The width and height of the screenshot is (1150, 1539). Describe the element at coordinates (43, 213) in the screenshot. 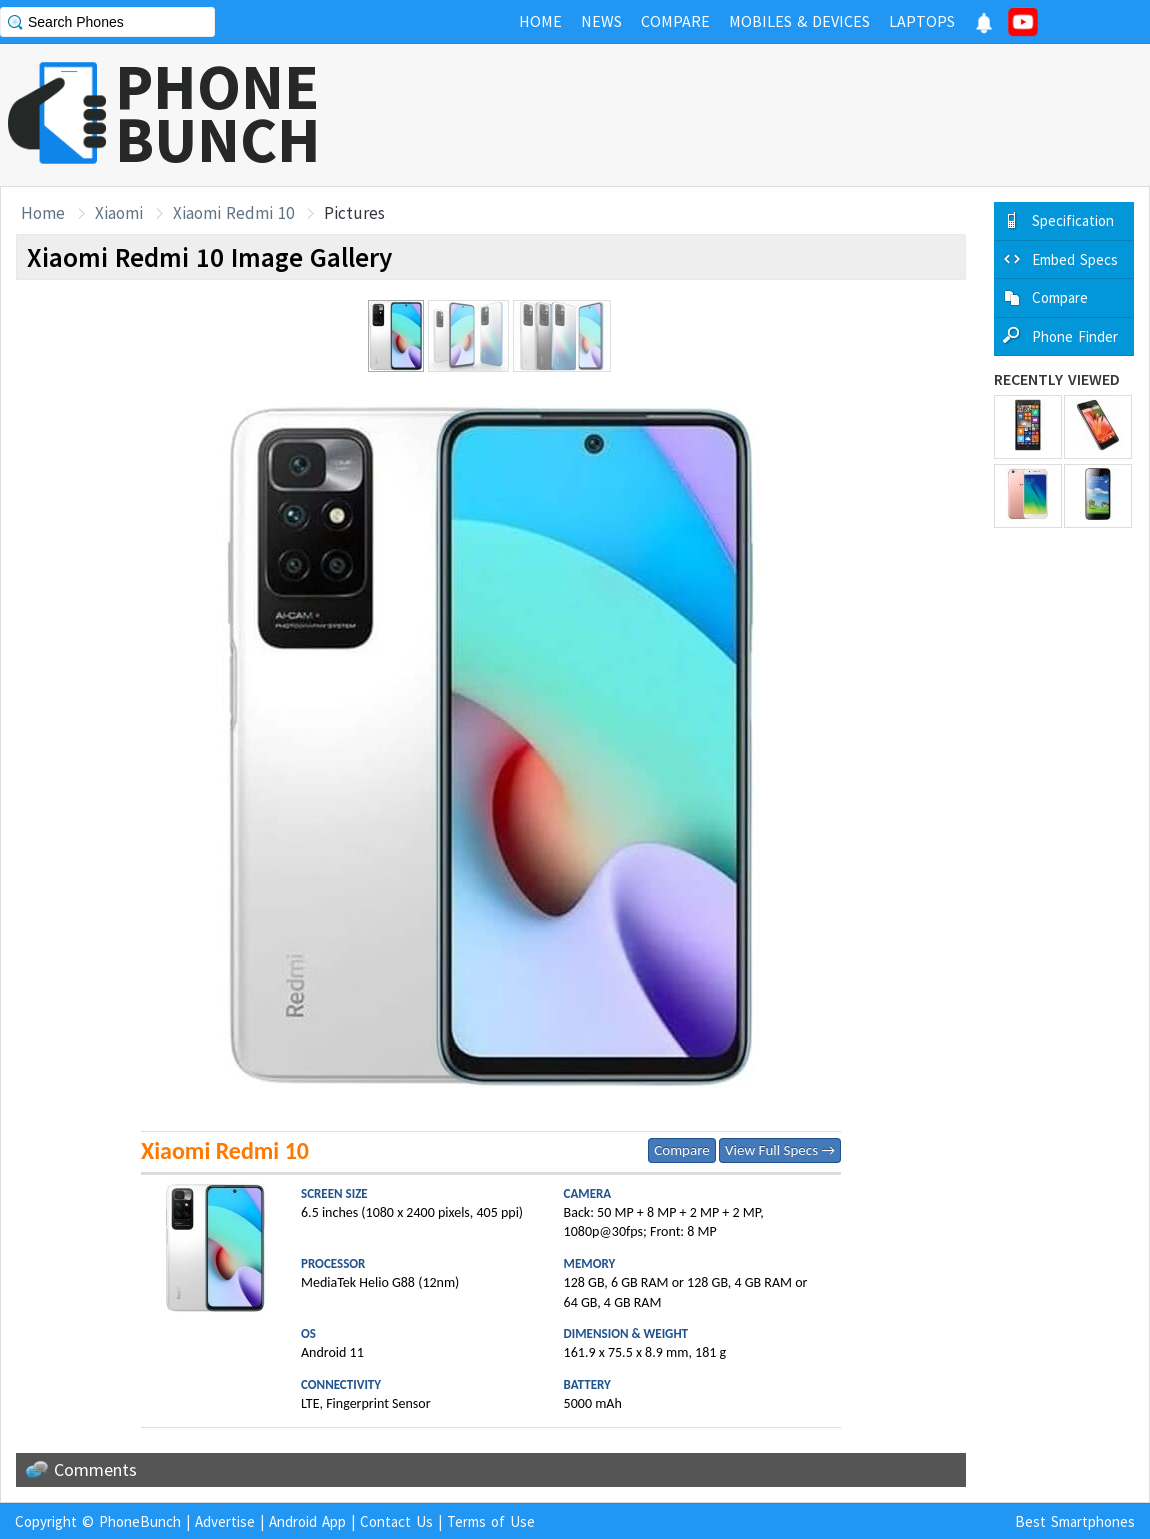

I see `Home` at that location.